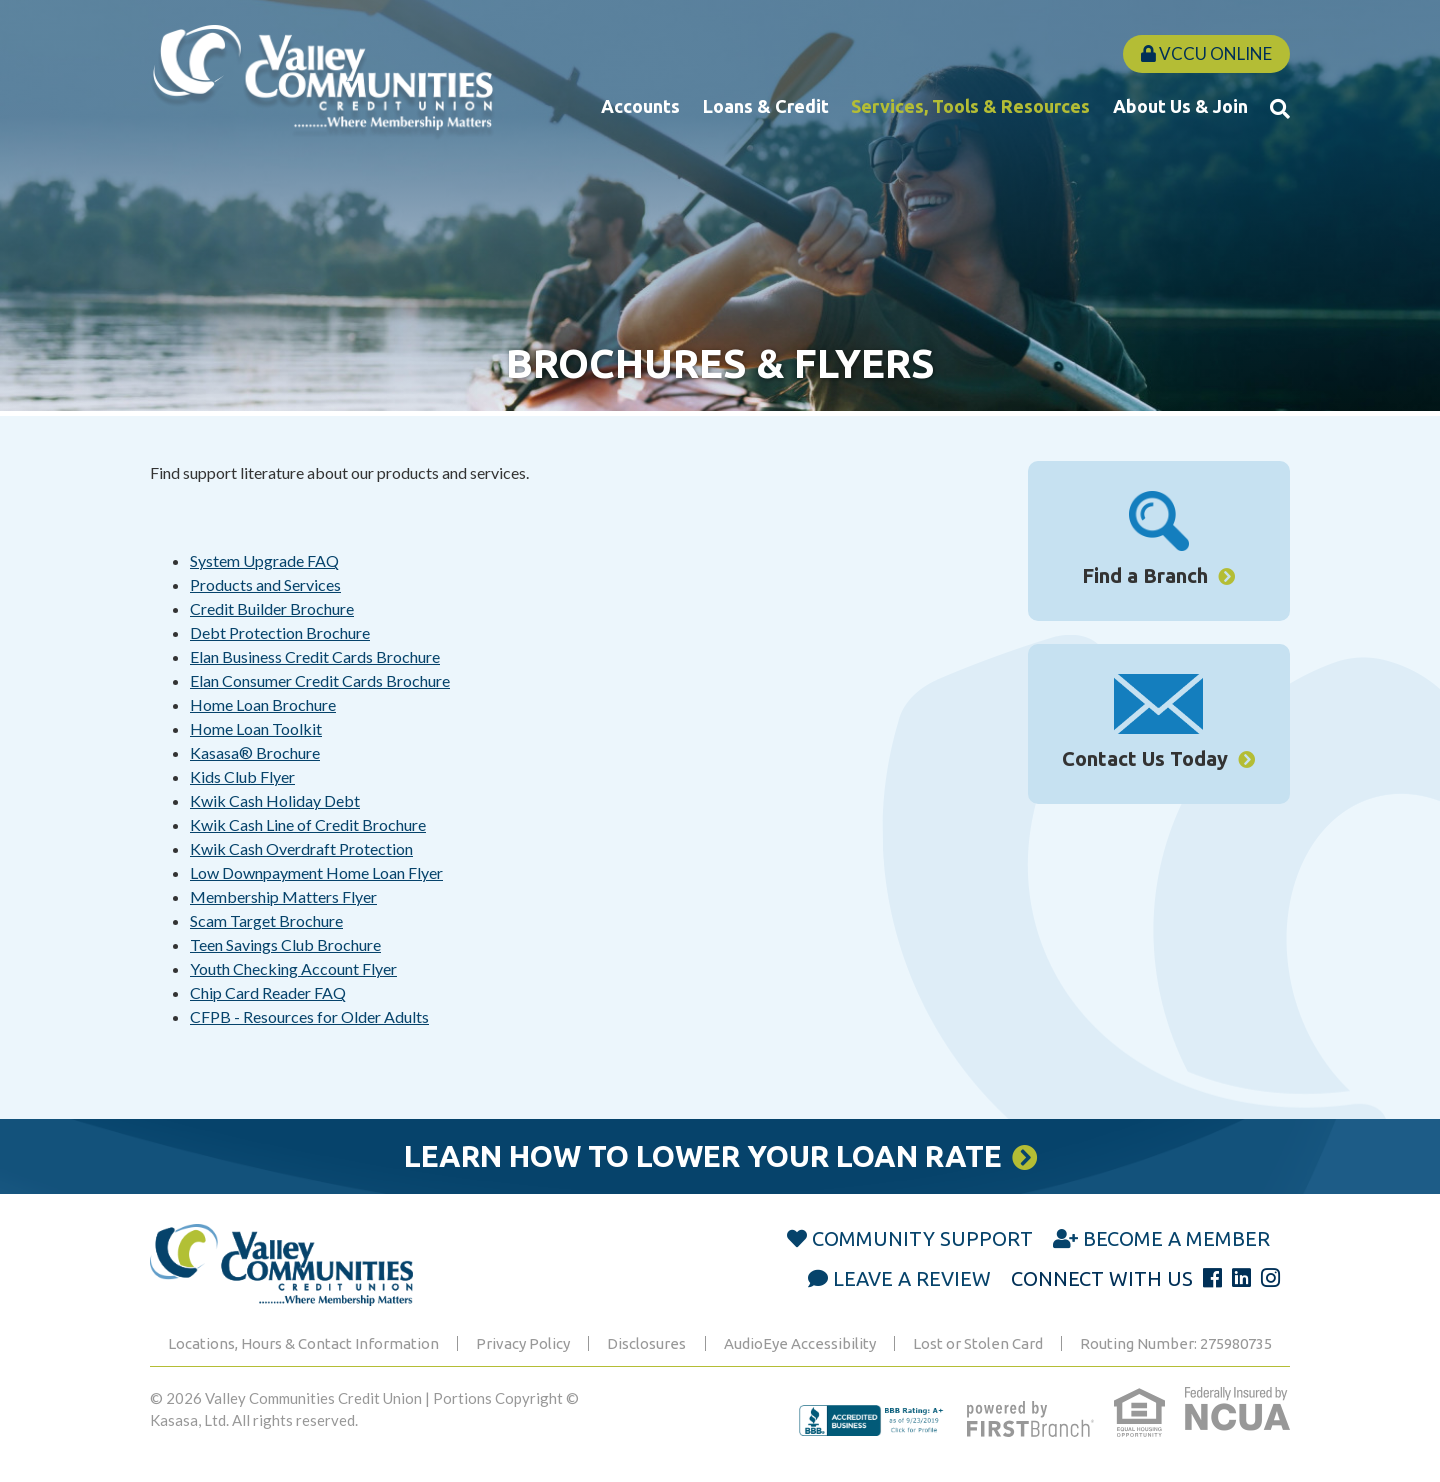 The height and width of the screenshot is (1482, 1440). What do you see at coordinates (640, 106) in the screenshot?
I see `Accounts` at bounding box center [640, 106].